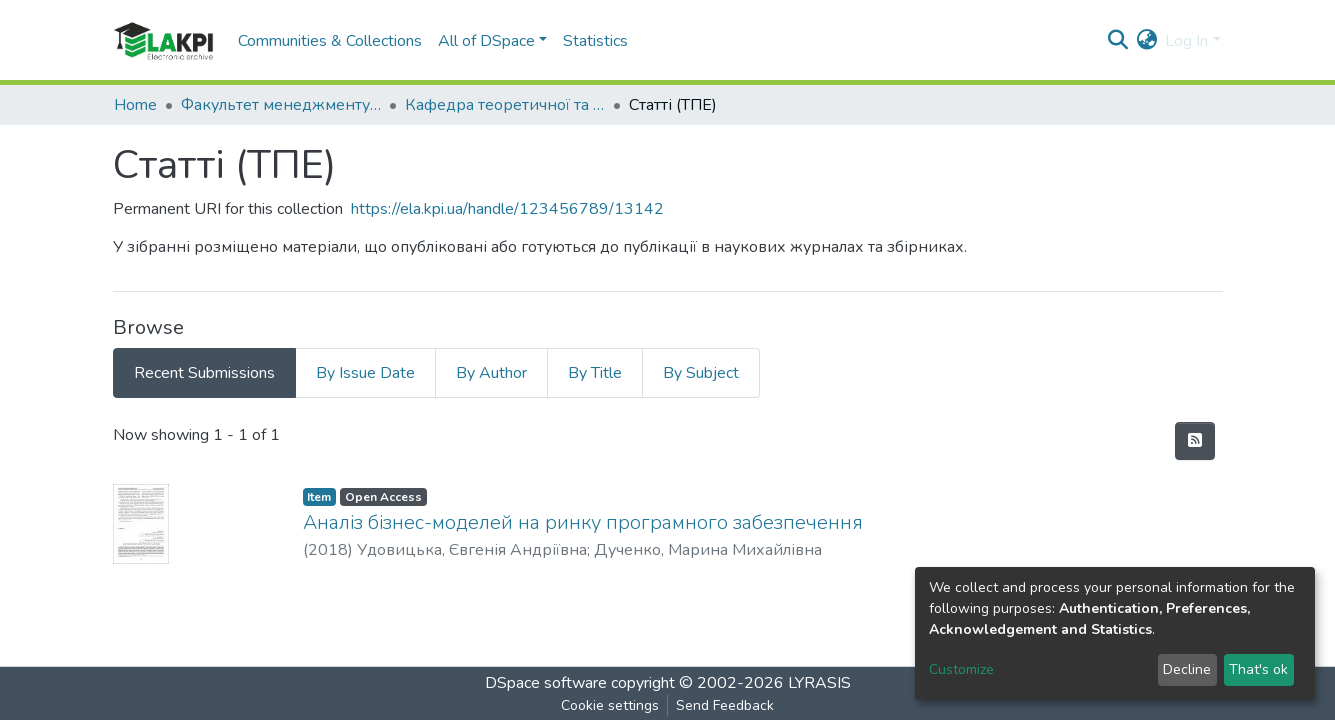 The height and width of the screenshot is (720, 1335). Describe the element at coordinates (583, 522) in the screenshot. I see `Аналіз бізнес-моделей на ринку програмного забезпечення` at that location.